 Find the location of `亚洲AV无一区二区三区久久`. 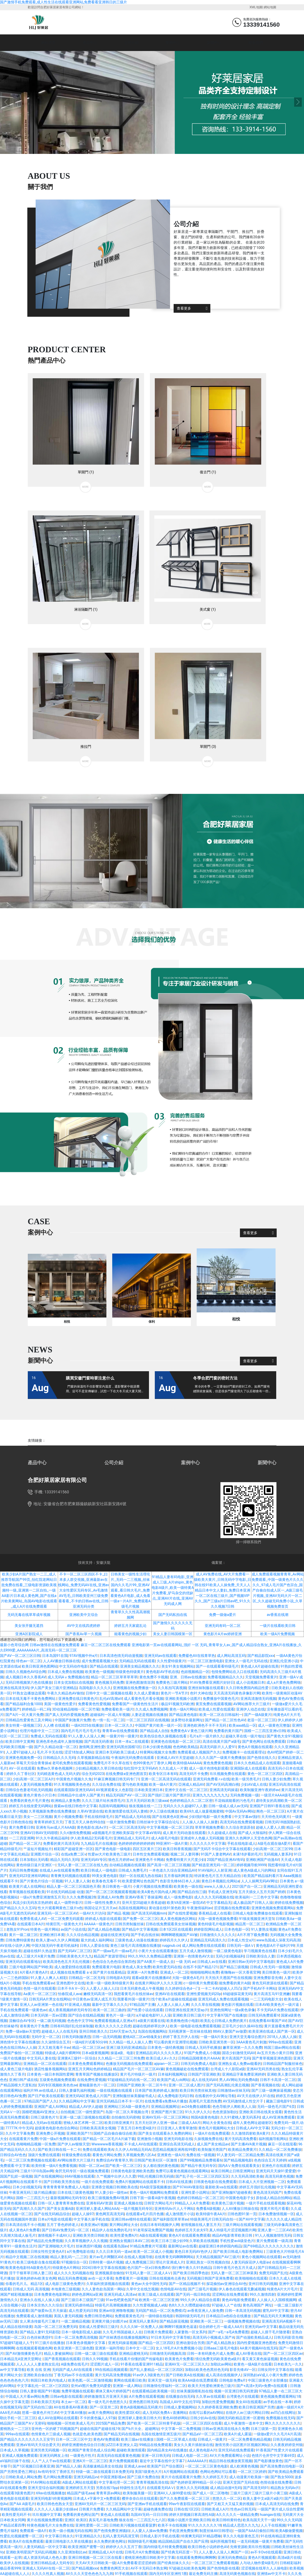

亚洲AV无一区二区三区久久 is located at coordinates (187, 2138).